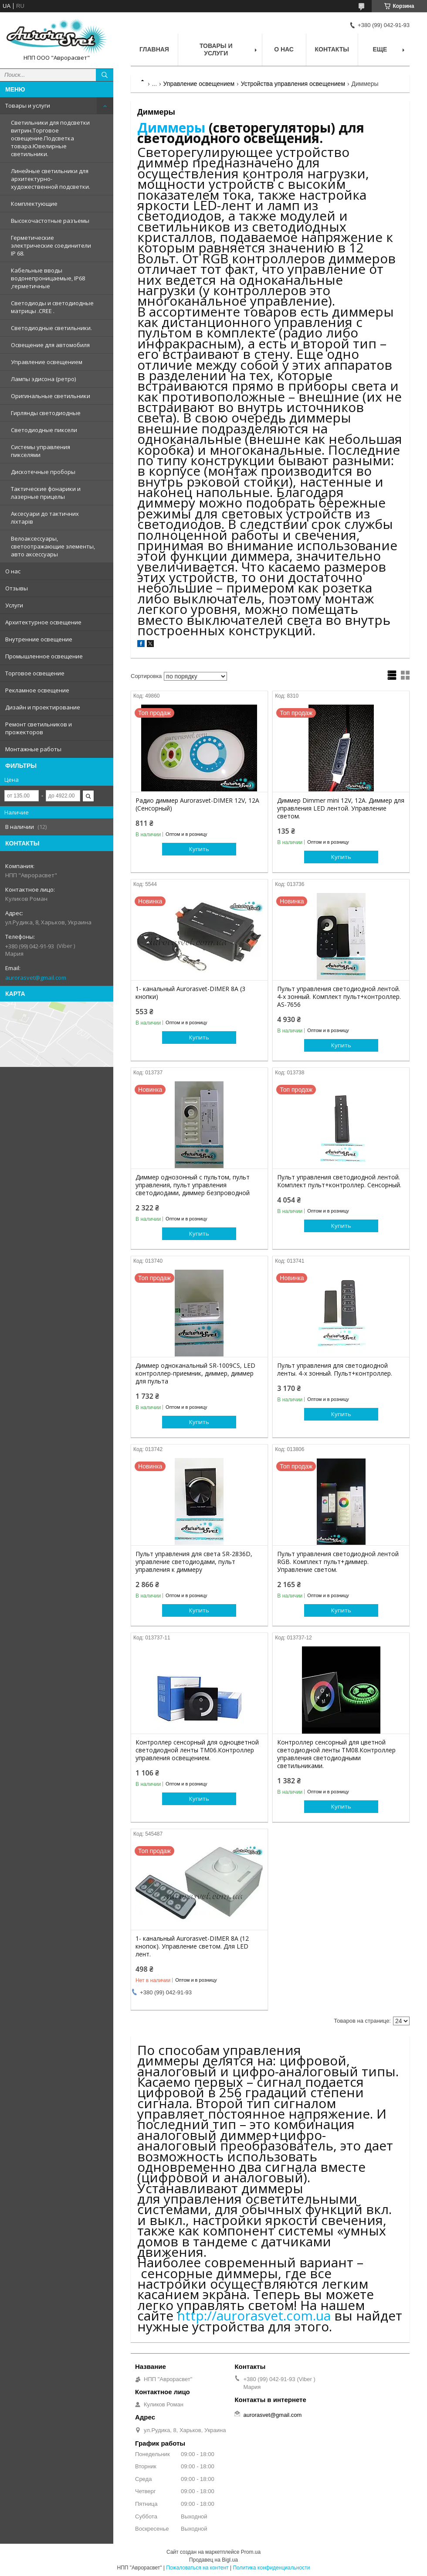 This screenshot has width=427, height=2576. What do you see at coordinates (46, 362) in the screenshot?
I see `Управление освещением` at bounding box center [46, 362].